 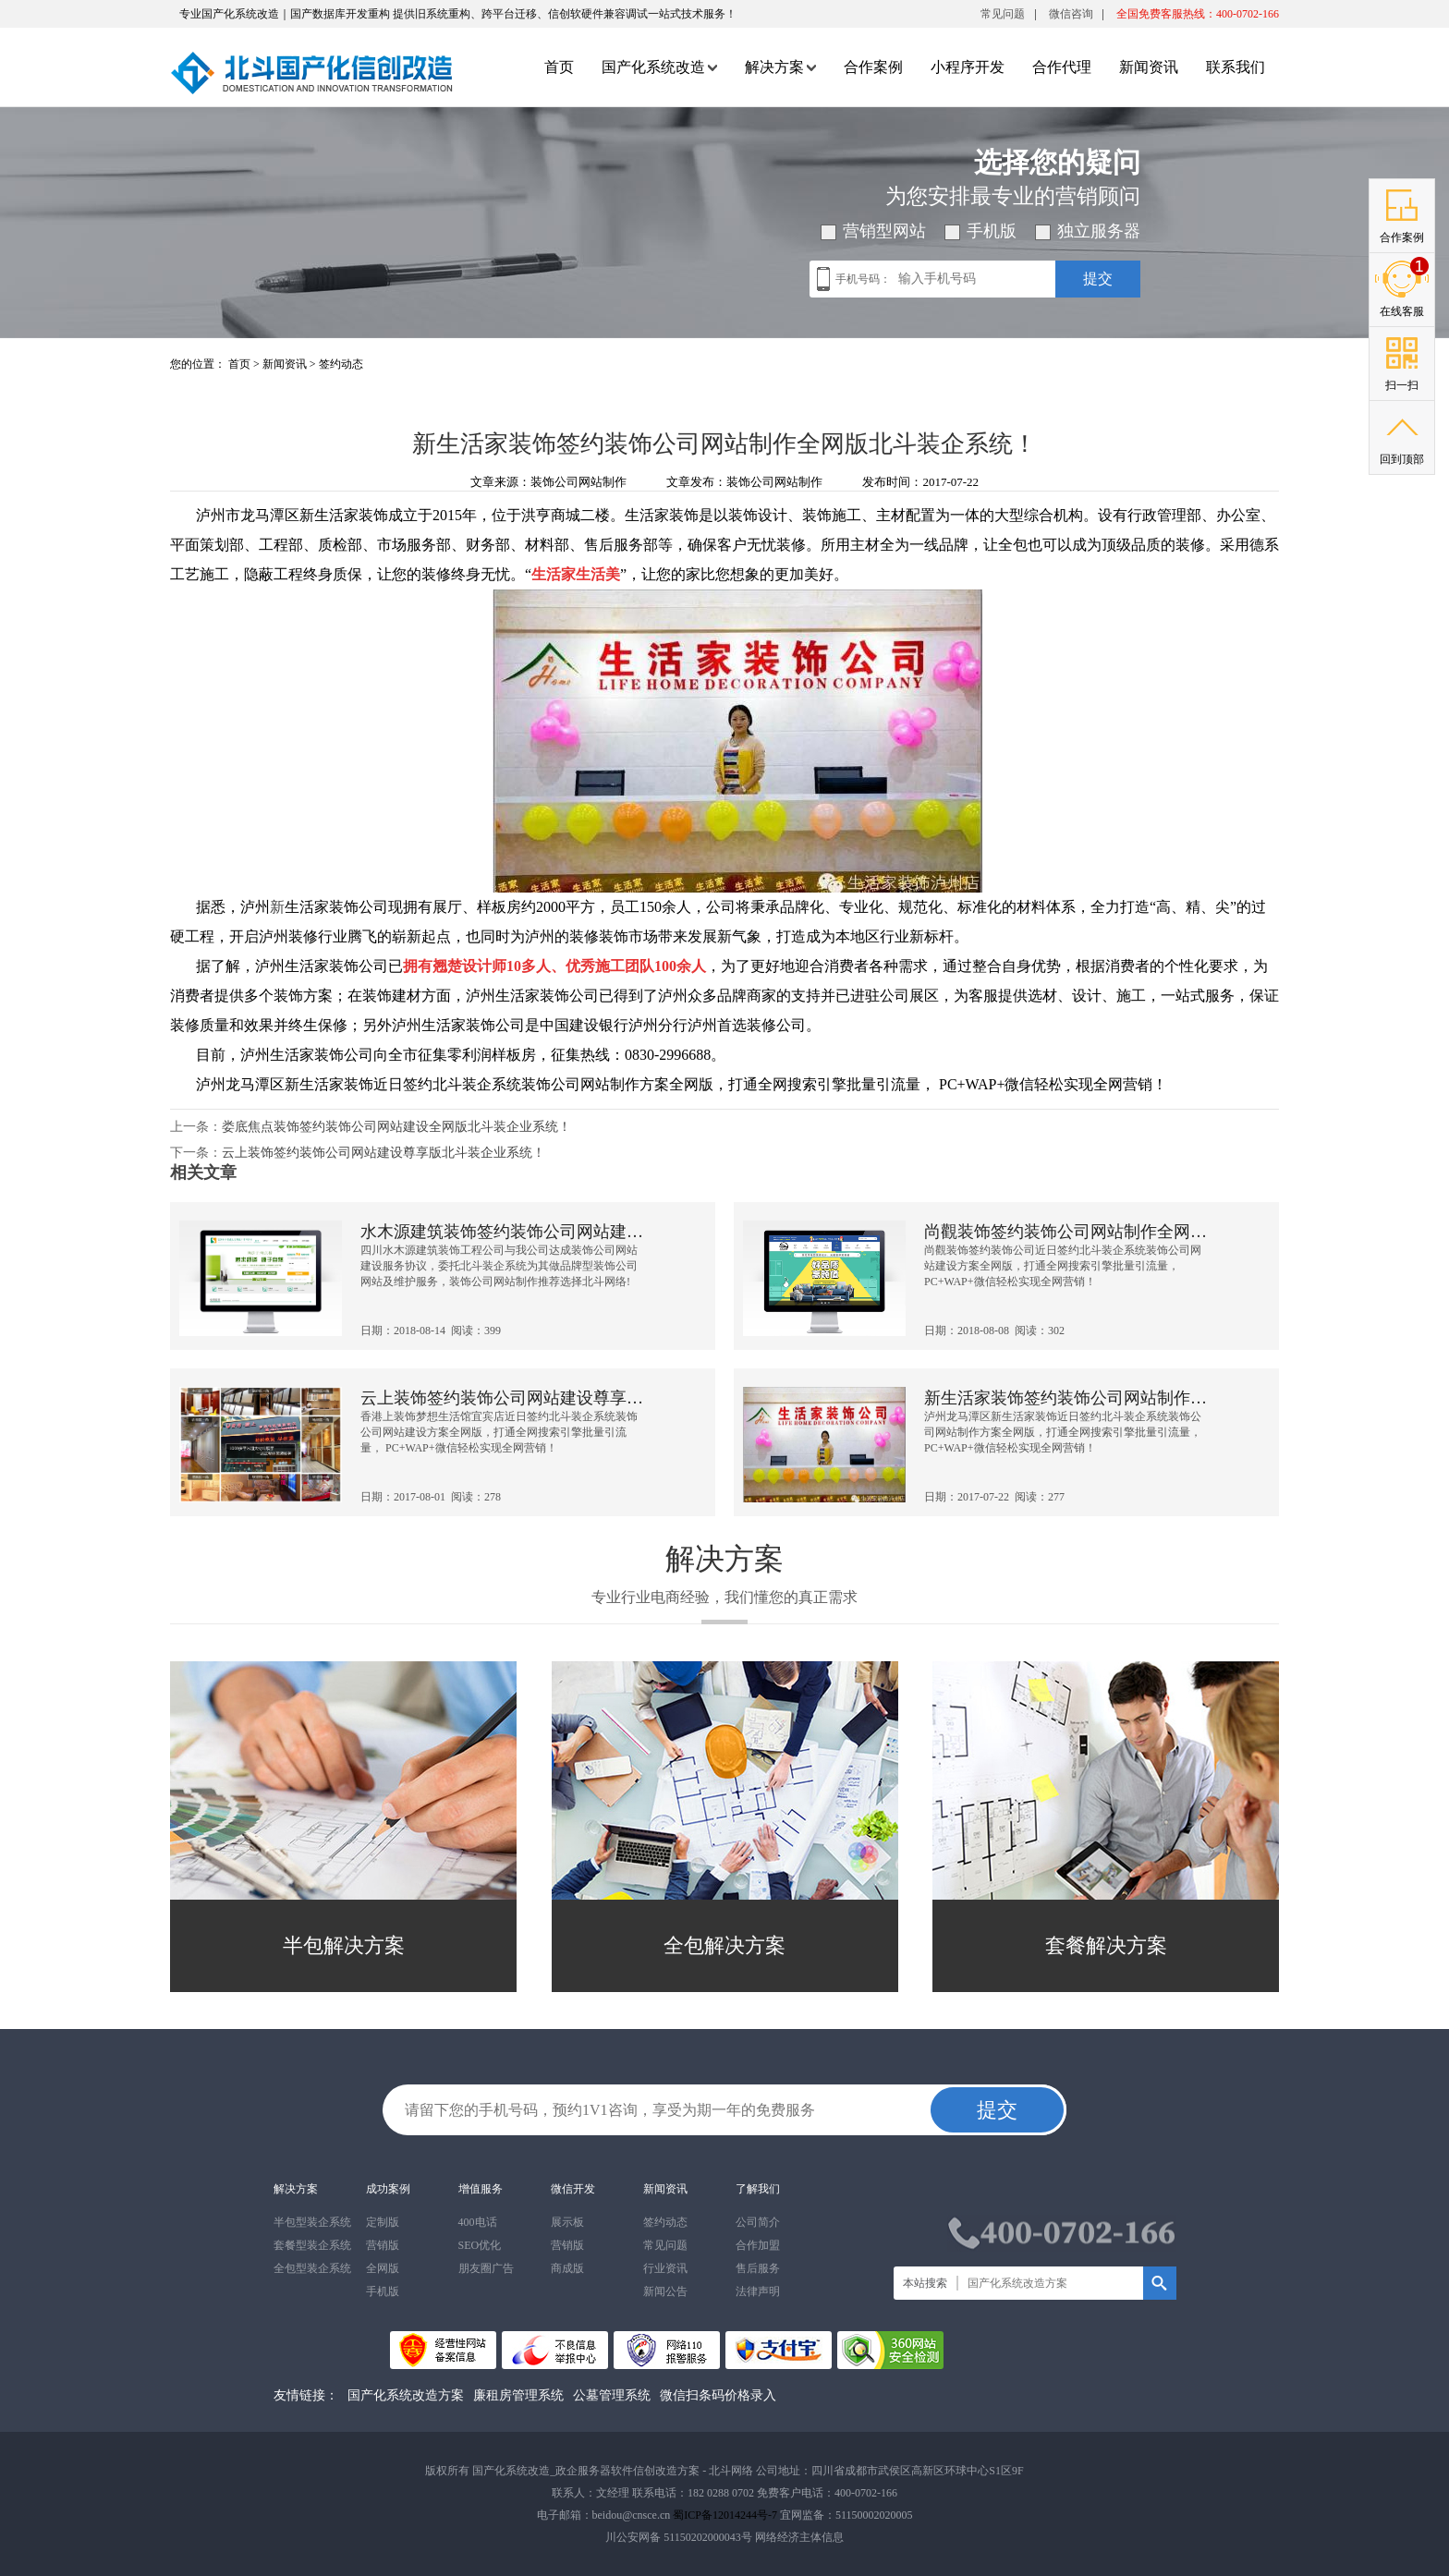 What do you see at coordinates (1235, 67) in the screenshot?
I see `联系我们` at bounding box center [1235, 67].